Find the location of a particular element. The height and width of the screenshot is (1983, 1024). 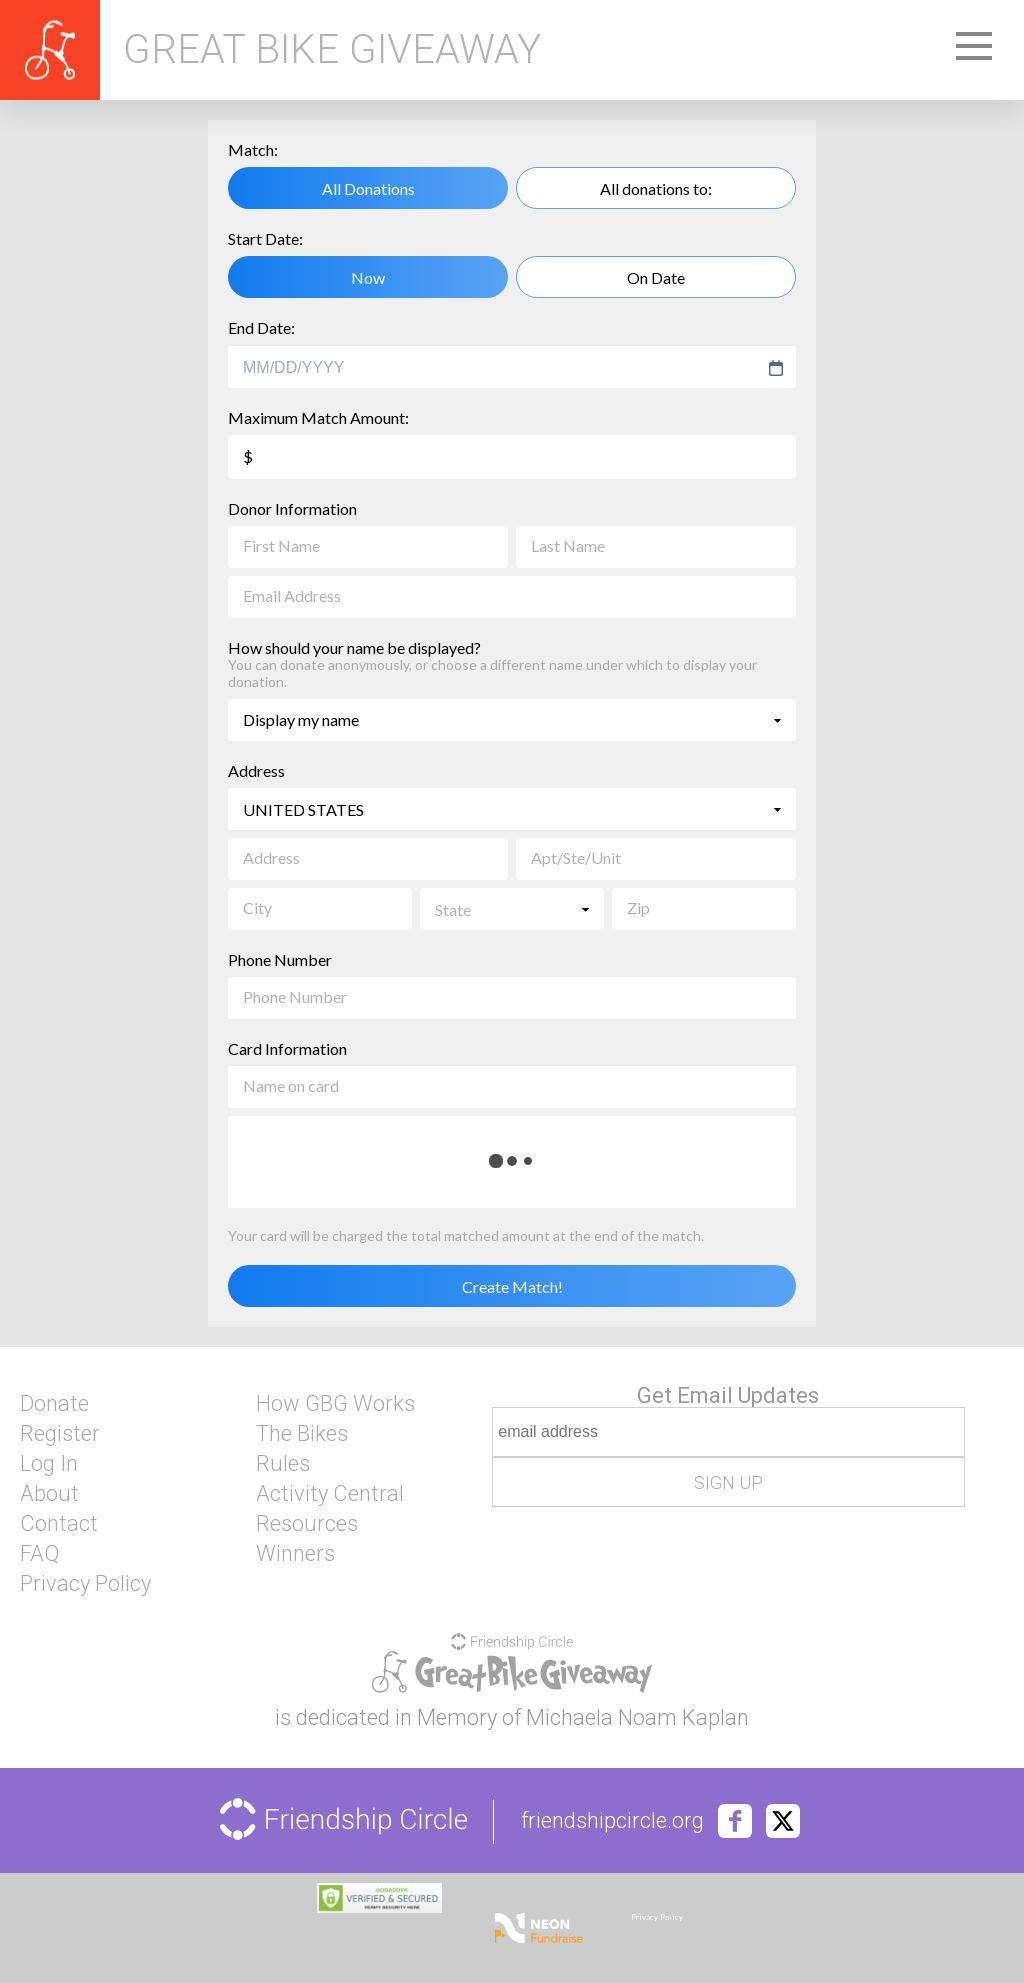

Contact is located at coordinates (59, 1524).